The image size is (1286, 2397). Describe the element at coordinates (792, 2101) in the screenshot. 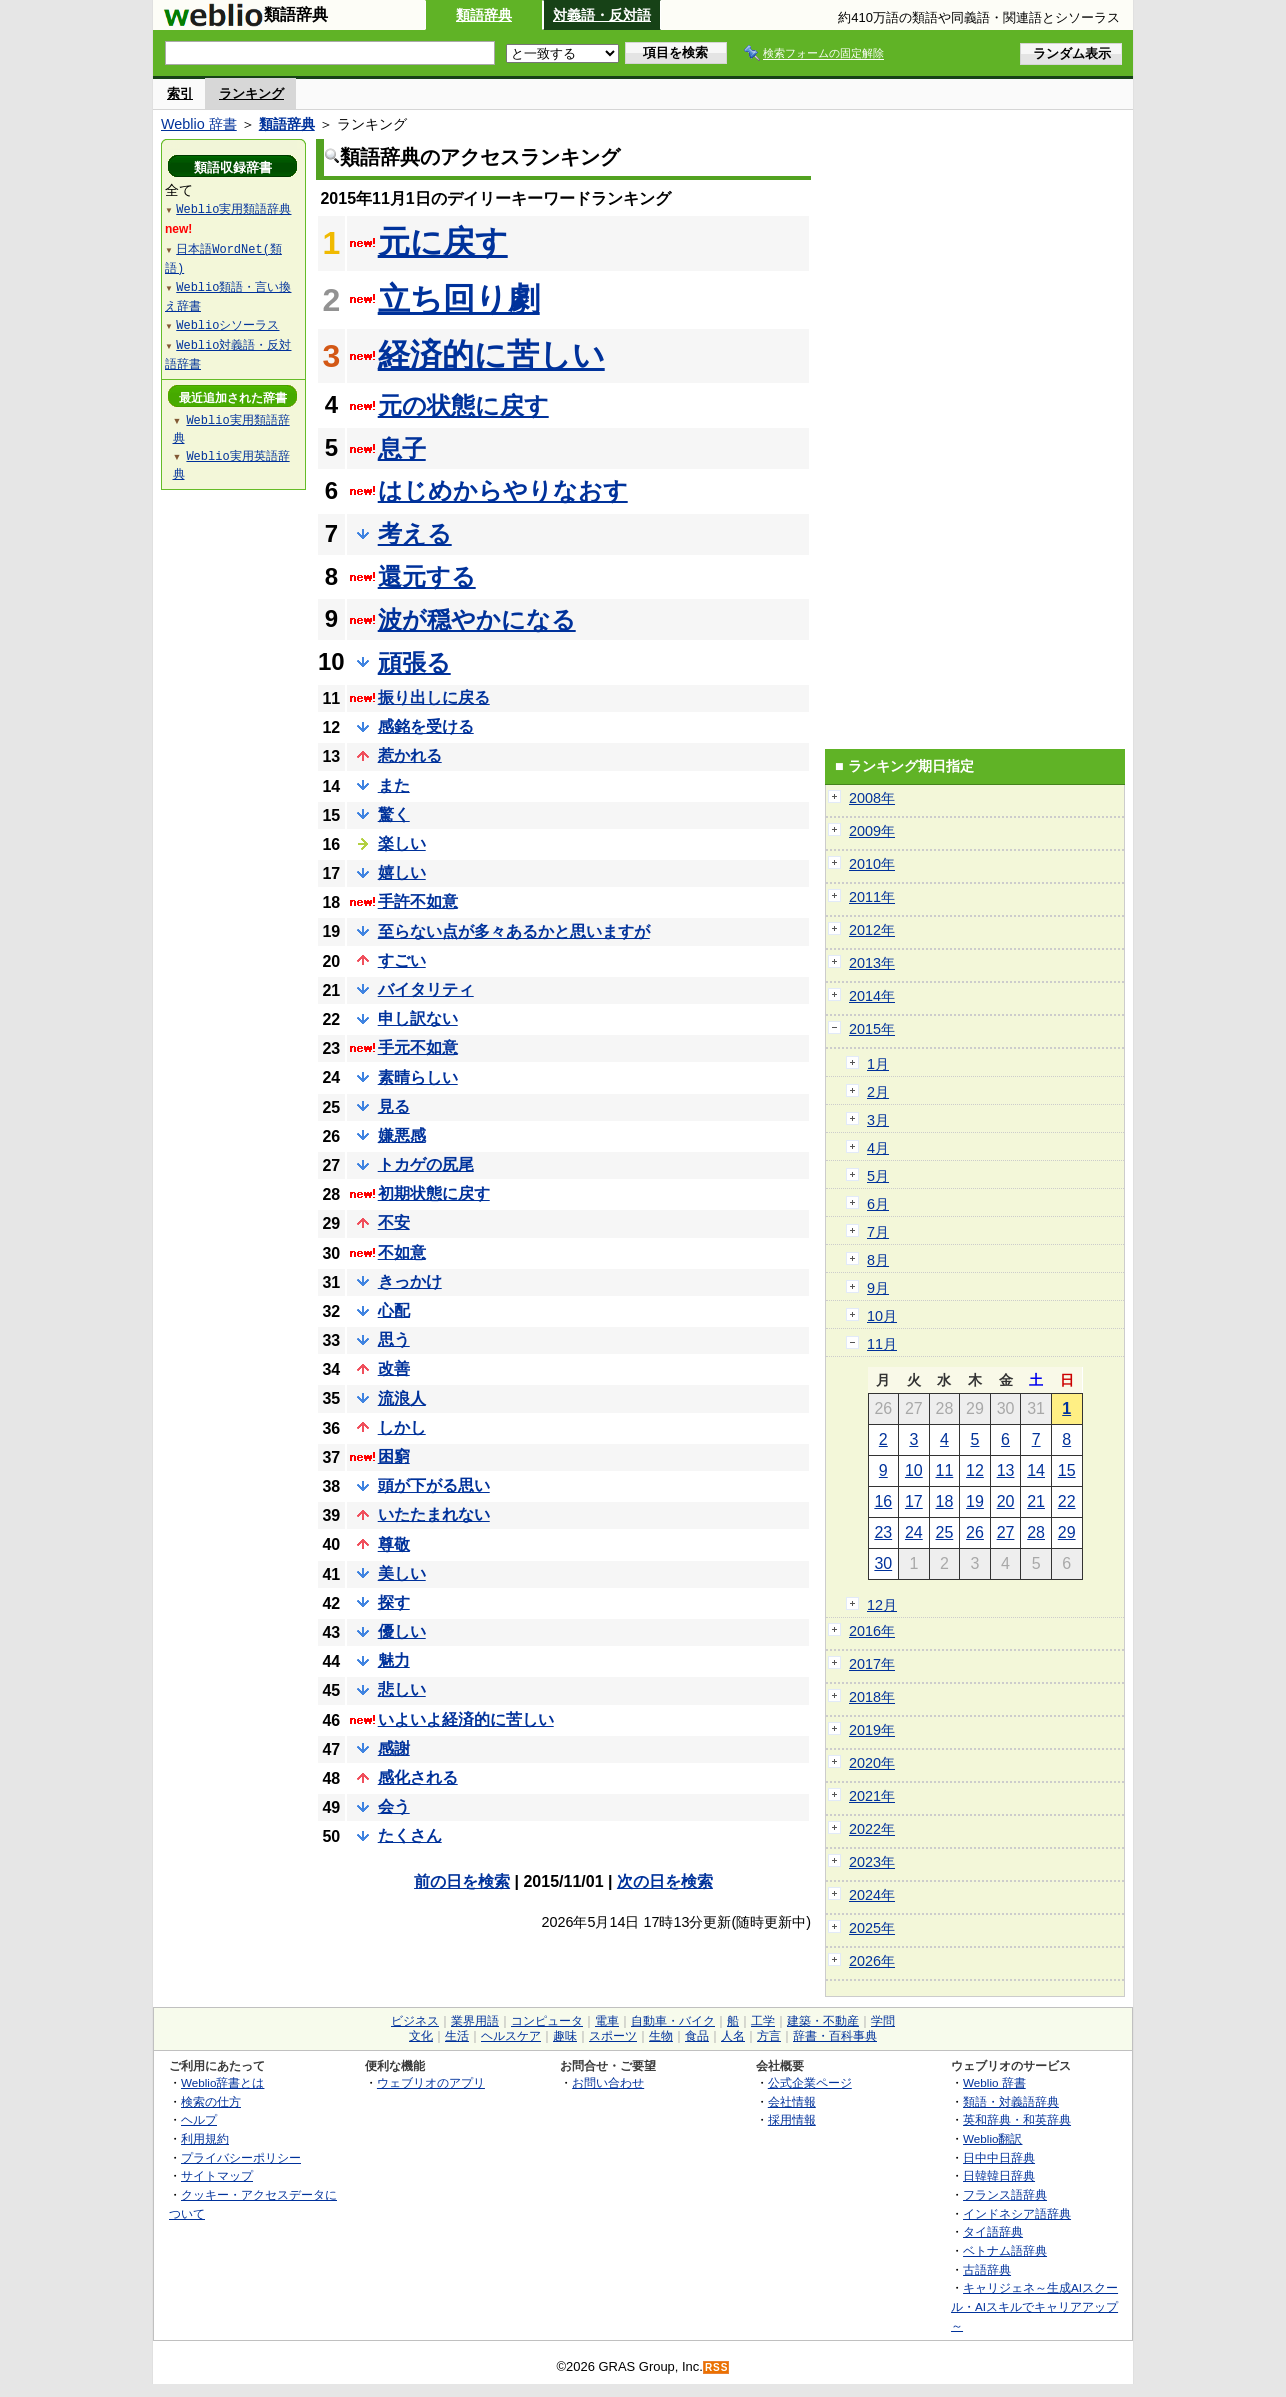

I see `会社情報` at that location.